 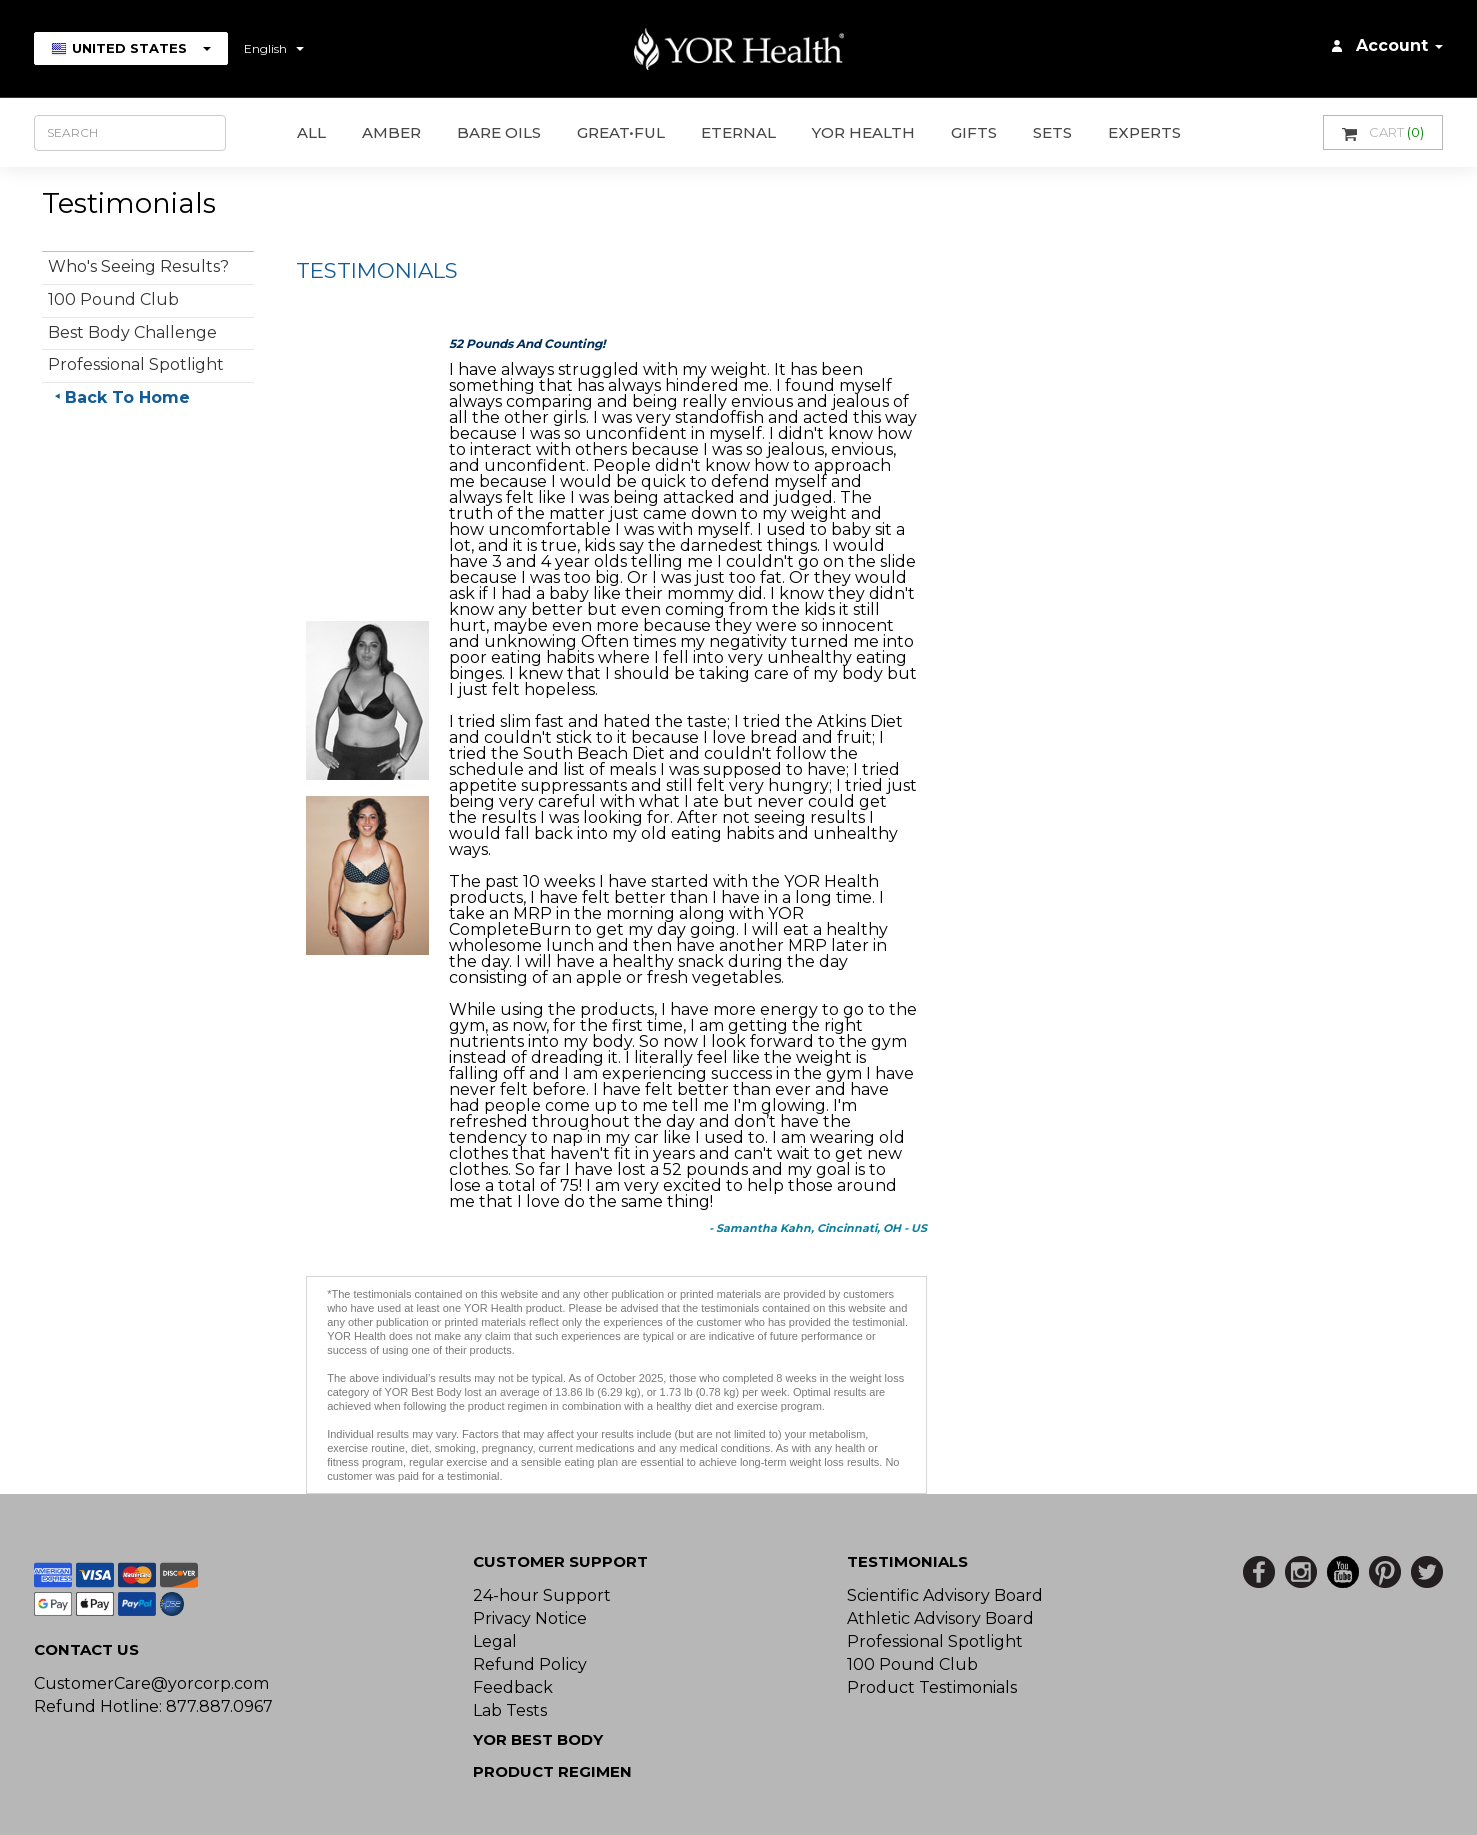 I want to click on ETERNAL, so click(x=738, y=132).